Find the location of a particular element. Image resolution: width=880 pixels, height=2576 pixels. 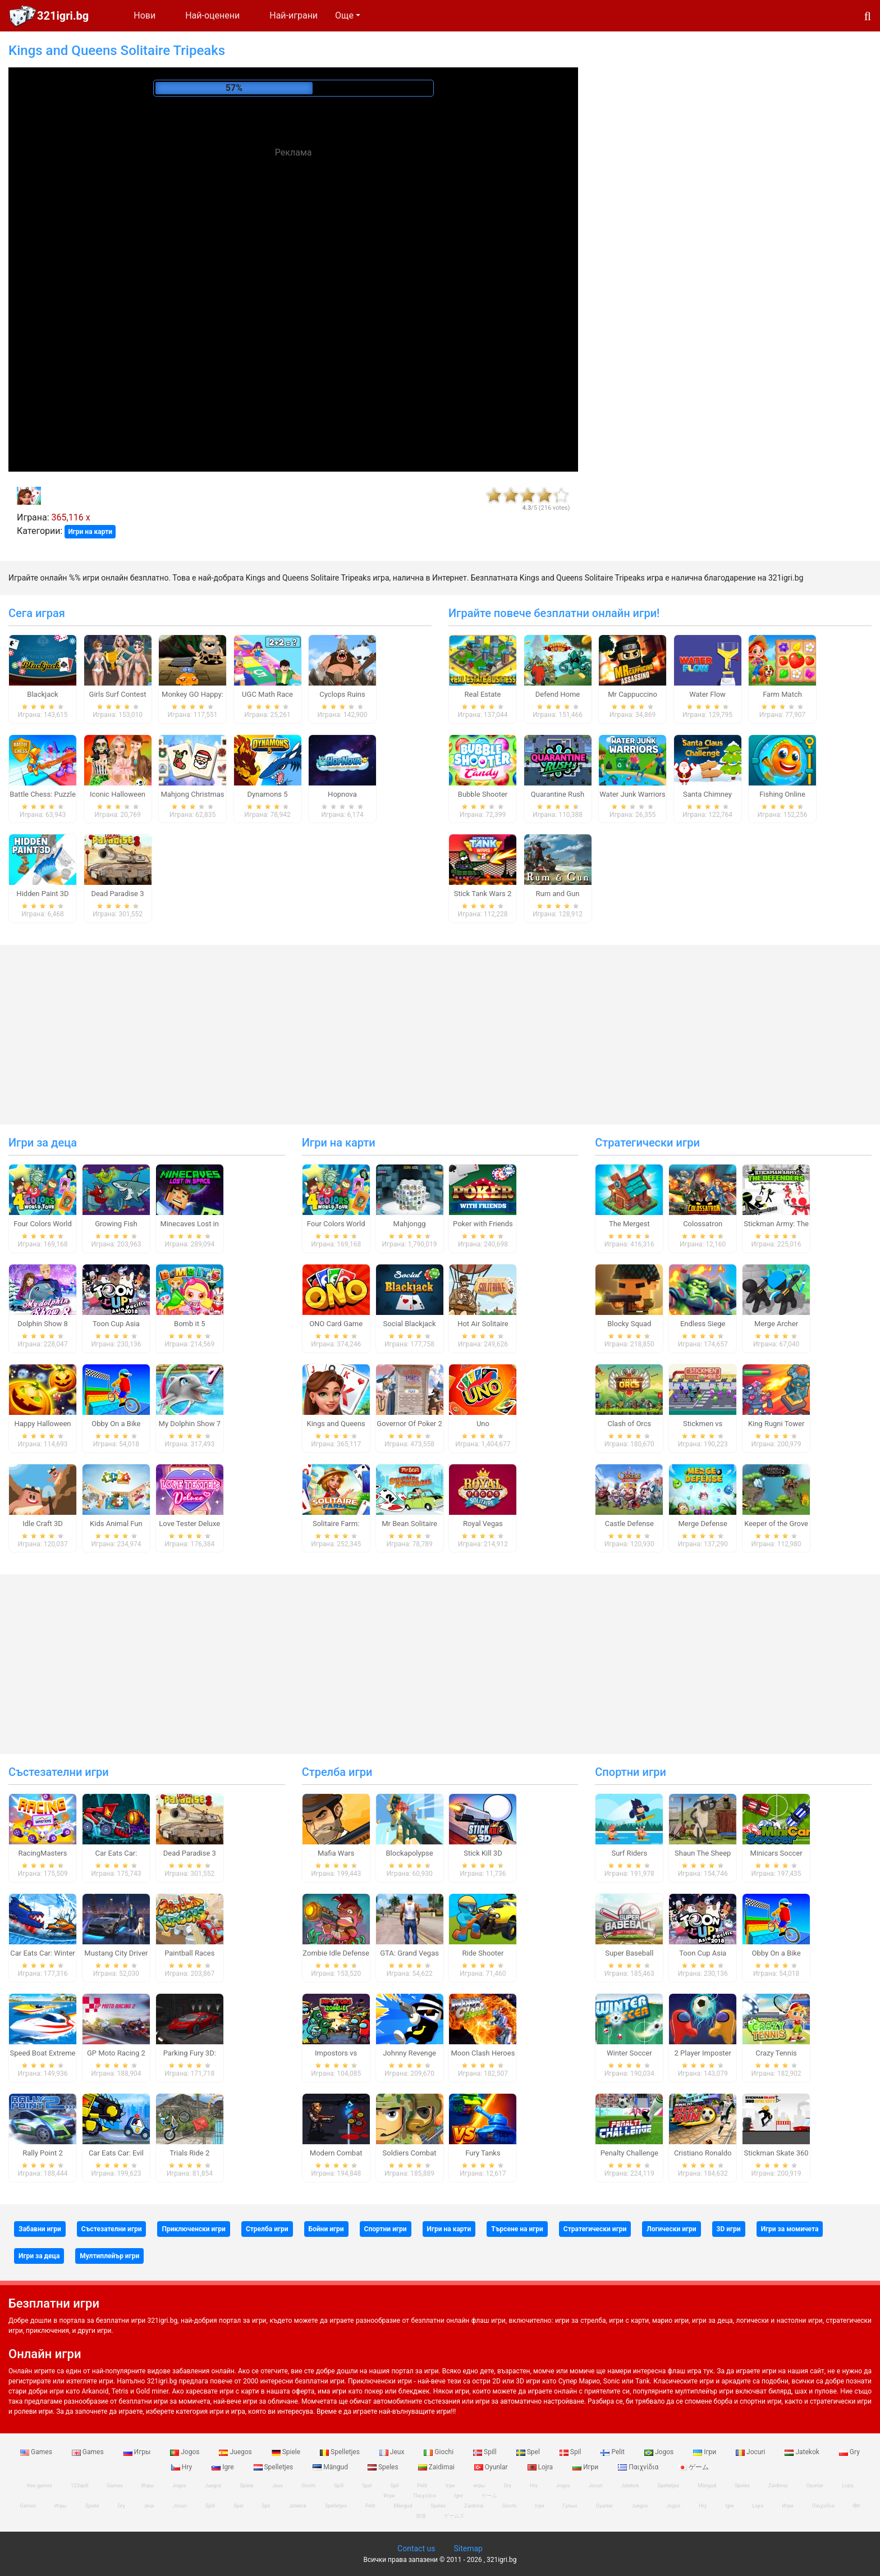

Spel is located at coordinates (529, 2452).